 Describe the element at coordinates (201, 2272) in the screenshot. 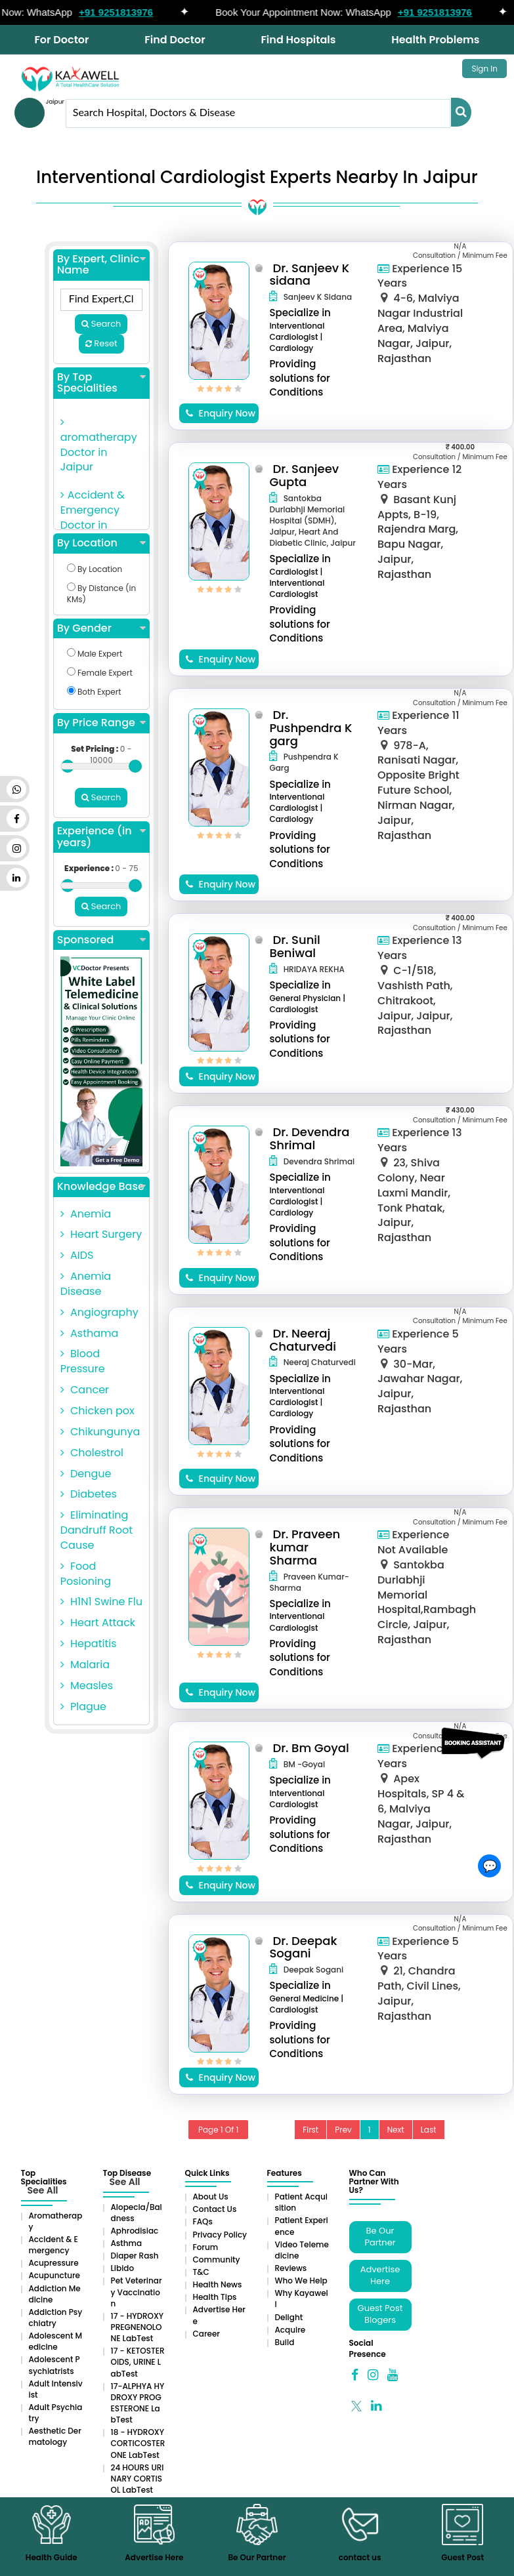

I see `T&C` at that location.